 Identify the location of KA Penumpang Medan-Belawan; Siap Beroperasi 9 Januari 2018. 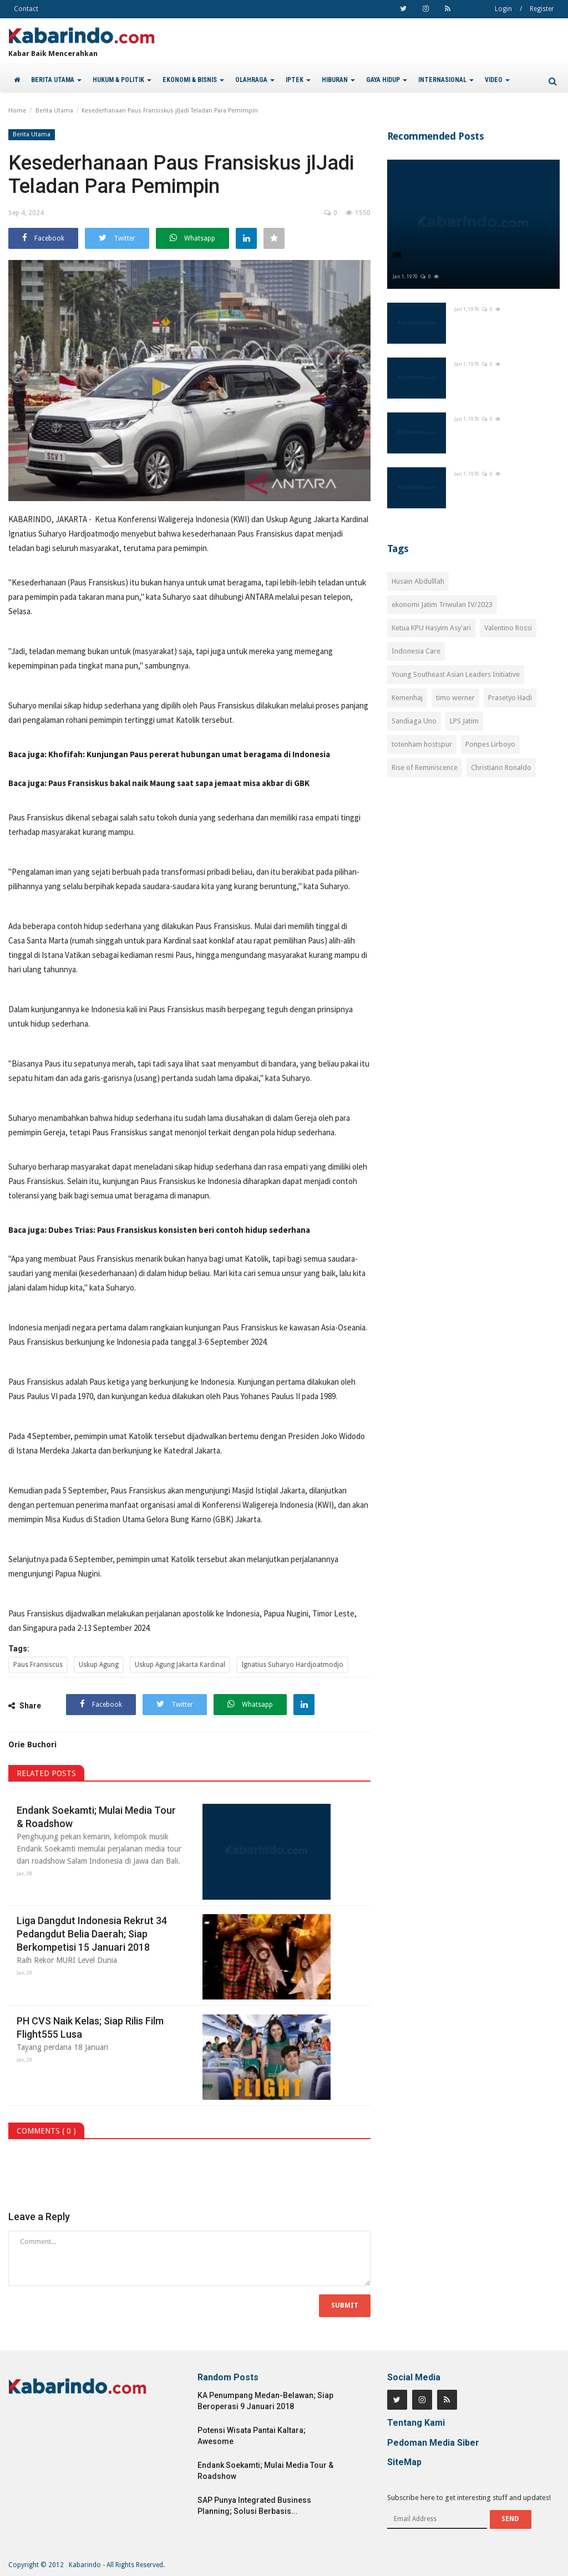
(265, 2401).